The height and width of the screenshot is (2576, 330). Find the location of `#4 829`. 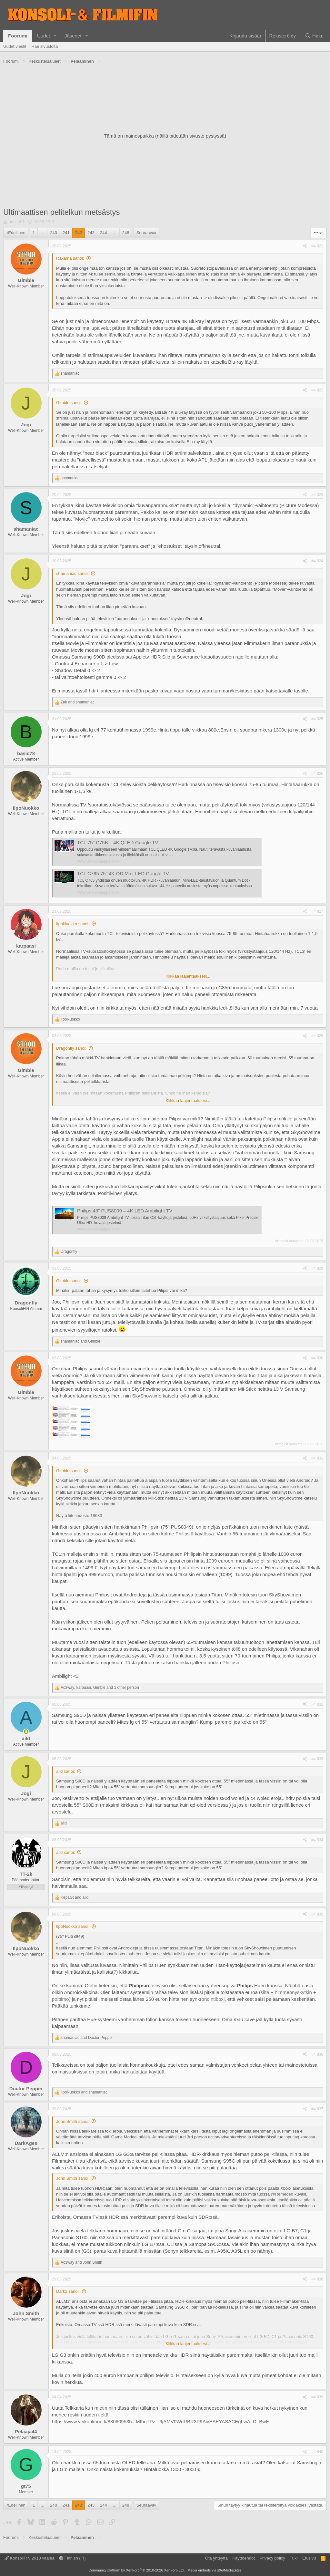

#4 829 is located at coordinates (317, 1268).